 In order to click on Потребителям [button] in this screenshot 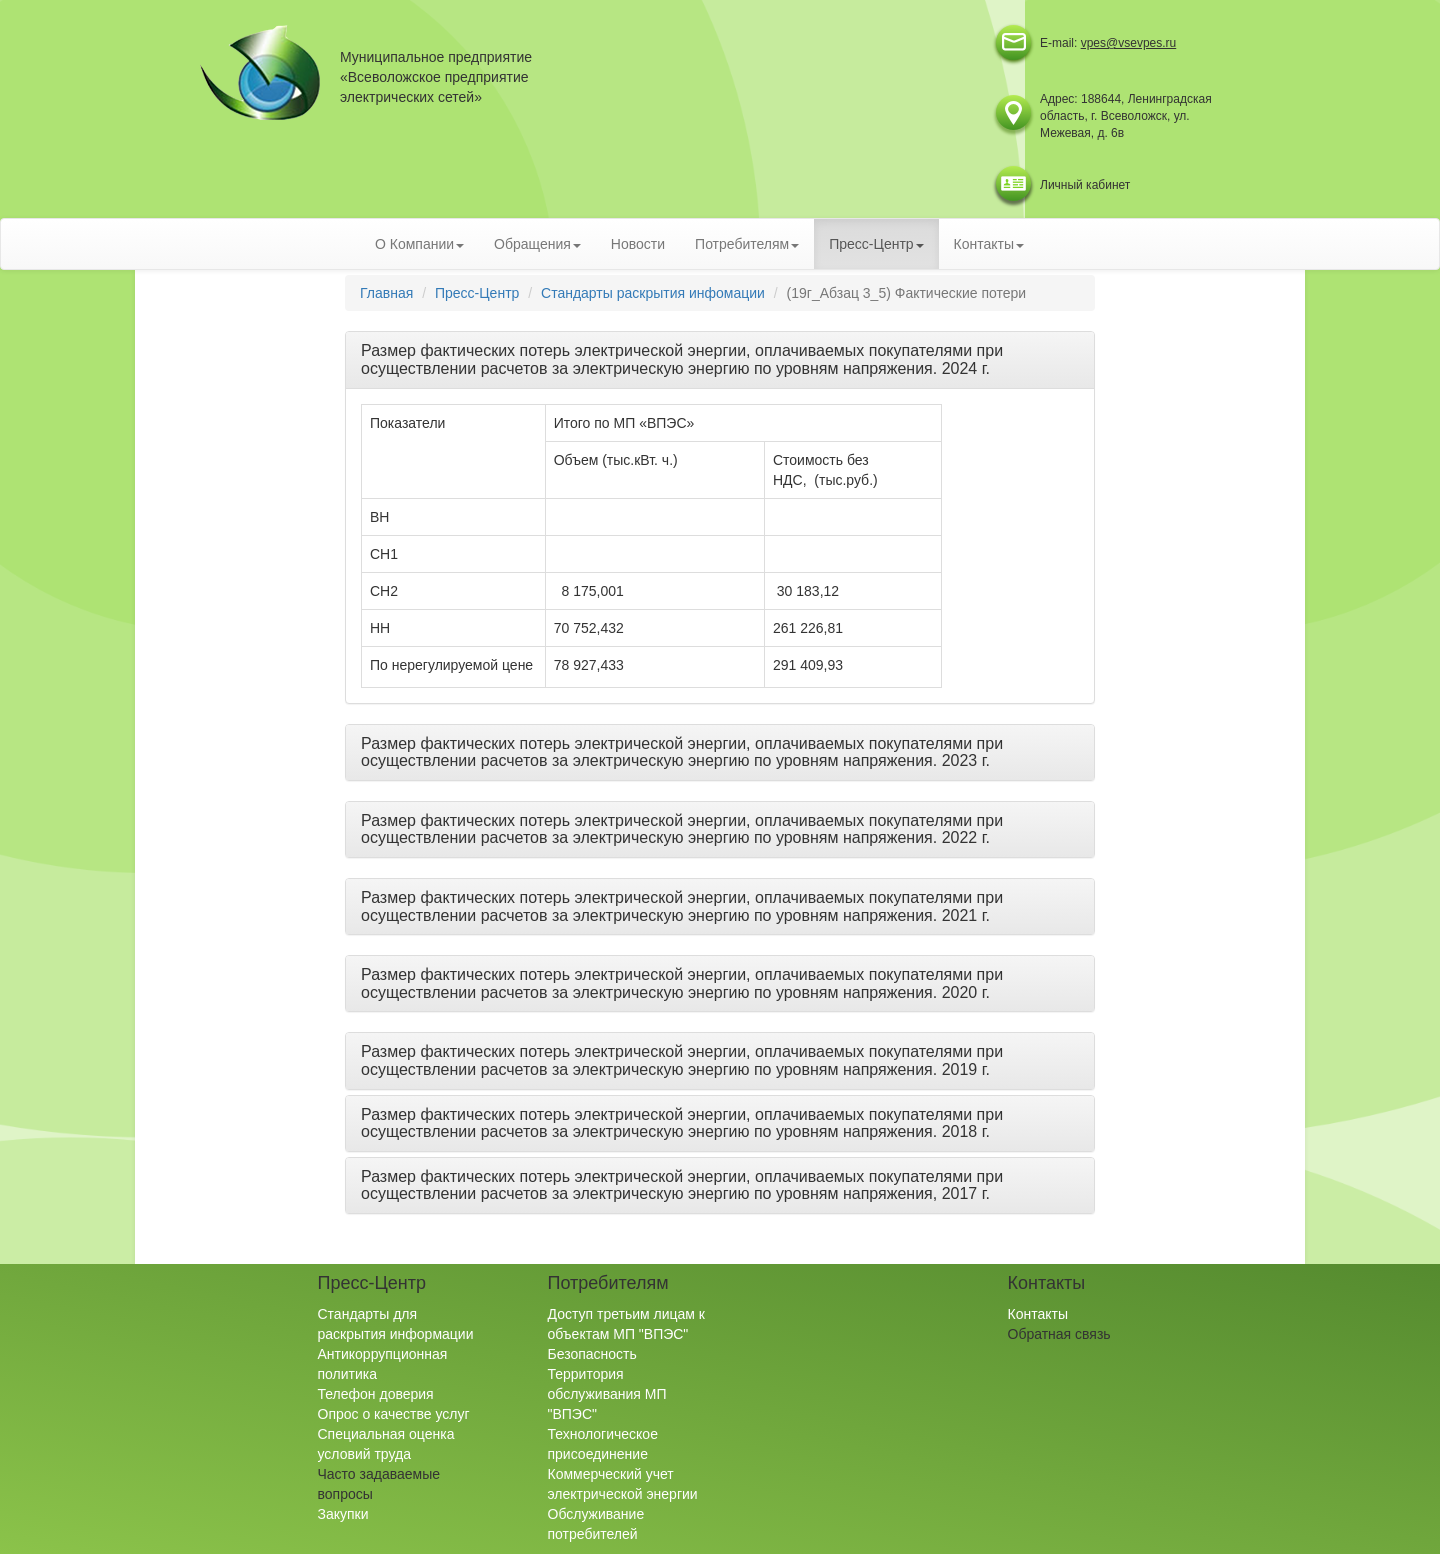, I will do `click(747, 244)`.